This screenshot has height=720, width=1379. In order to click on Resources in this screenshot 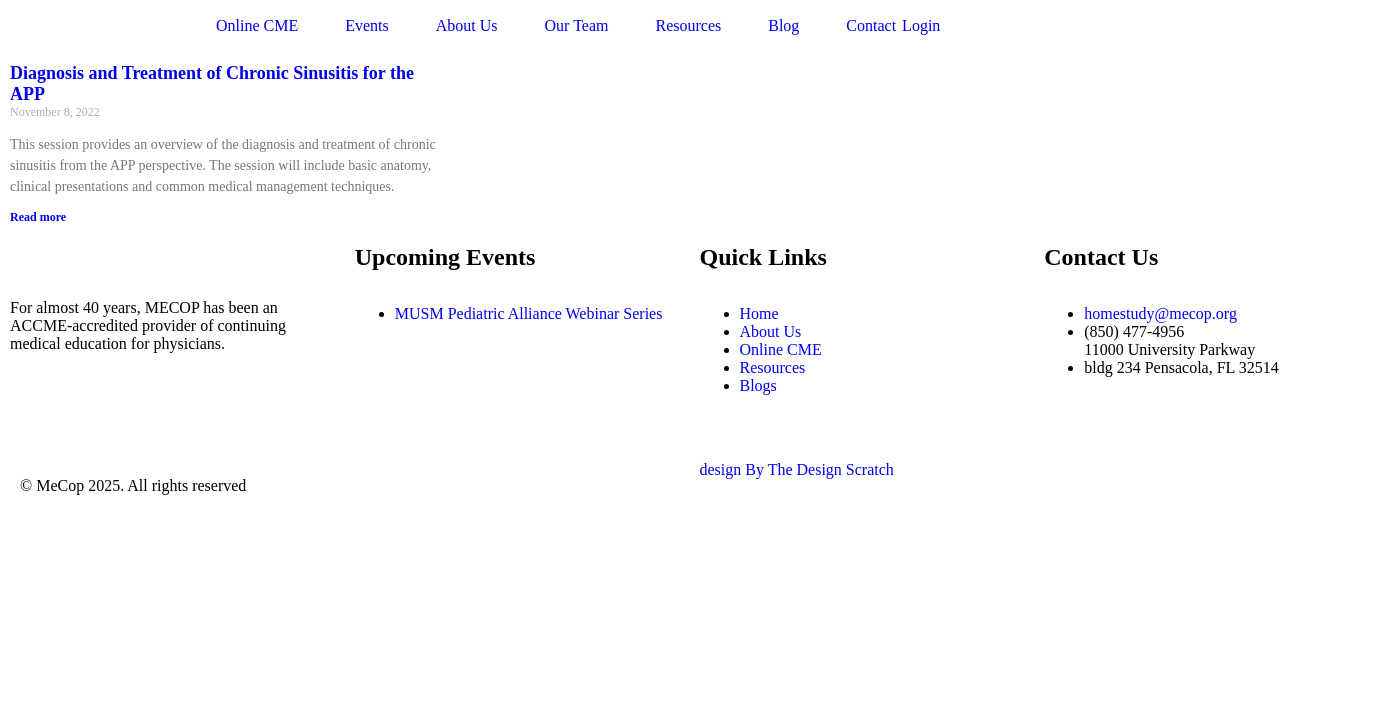, I will do `click(688, 25)`.